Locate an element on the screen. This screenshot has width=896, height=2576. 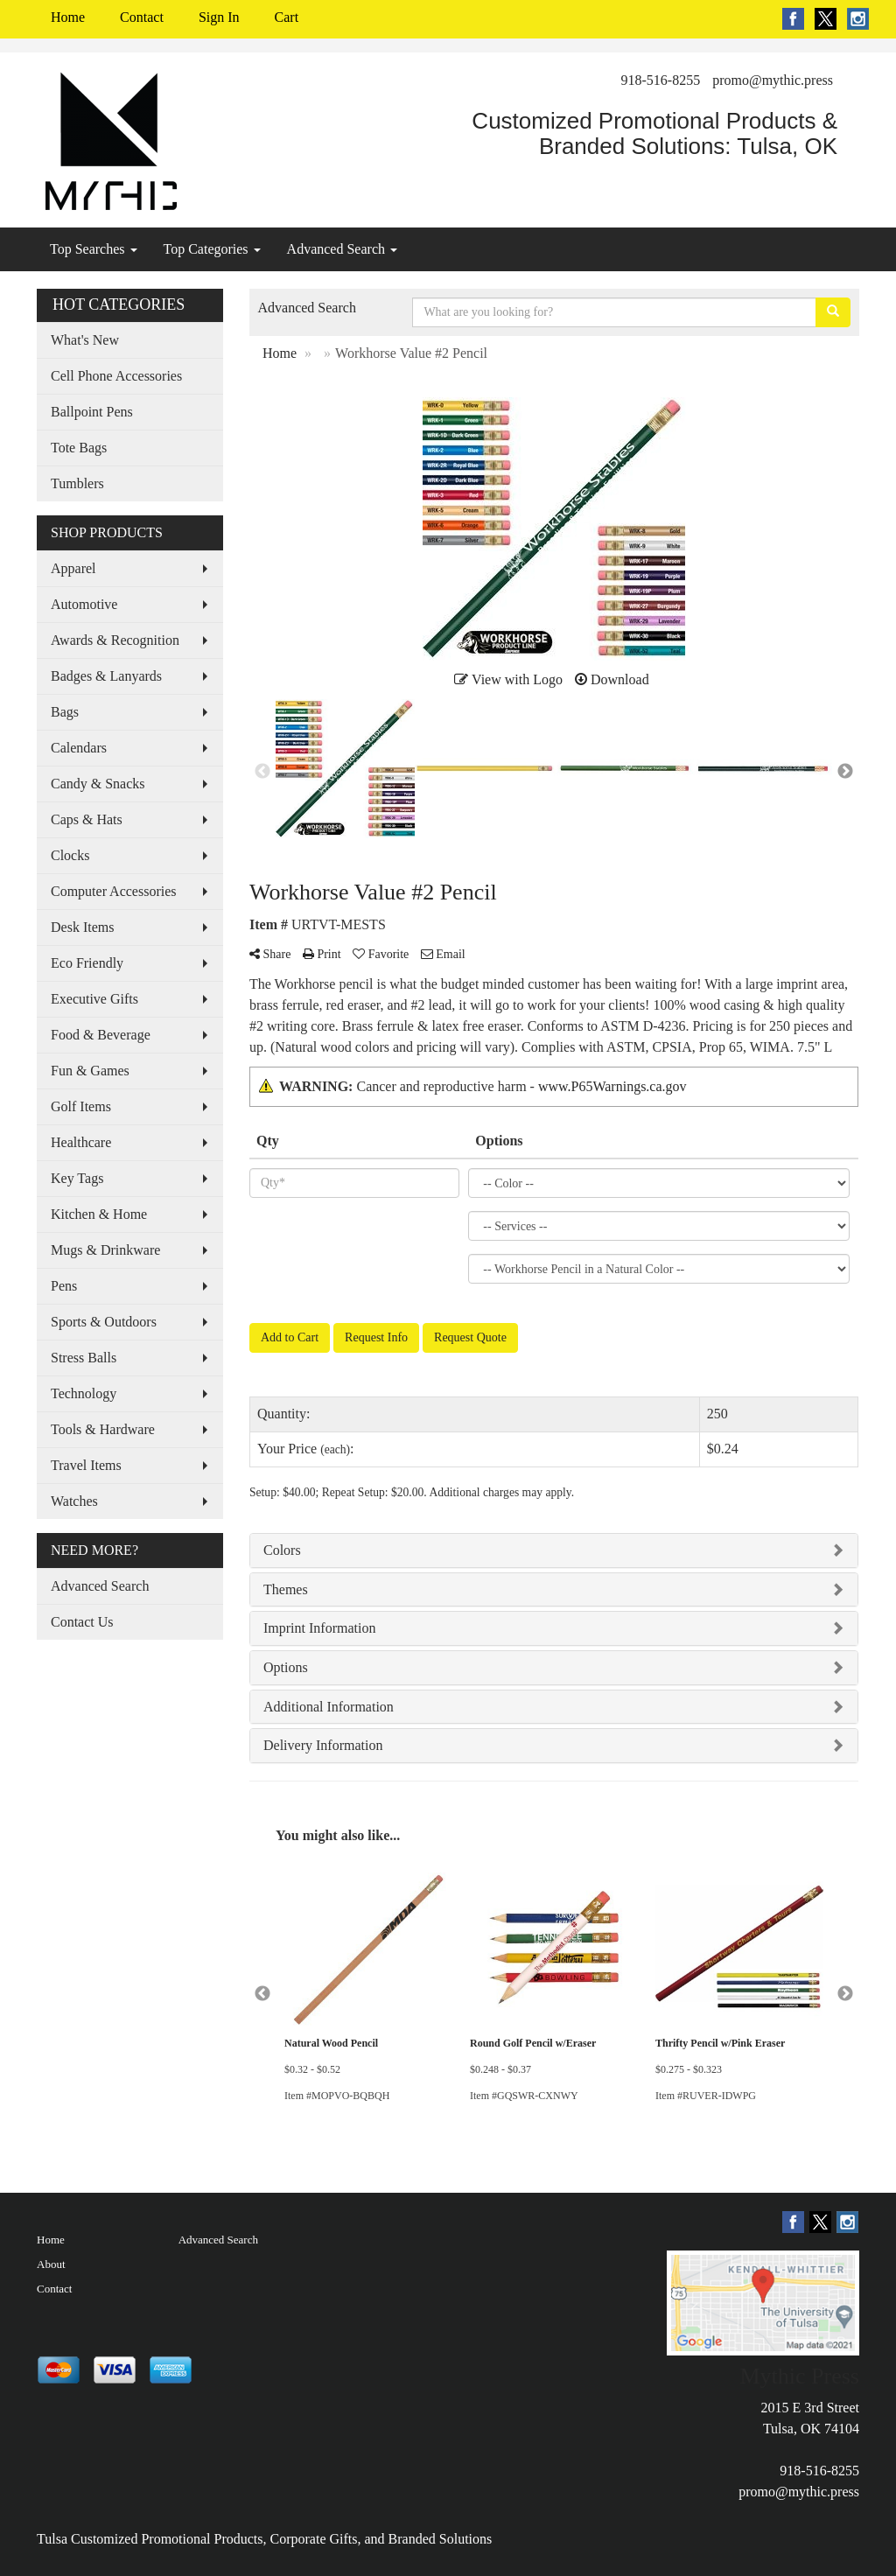
Calendars is located at coordinates (79, 747).